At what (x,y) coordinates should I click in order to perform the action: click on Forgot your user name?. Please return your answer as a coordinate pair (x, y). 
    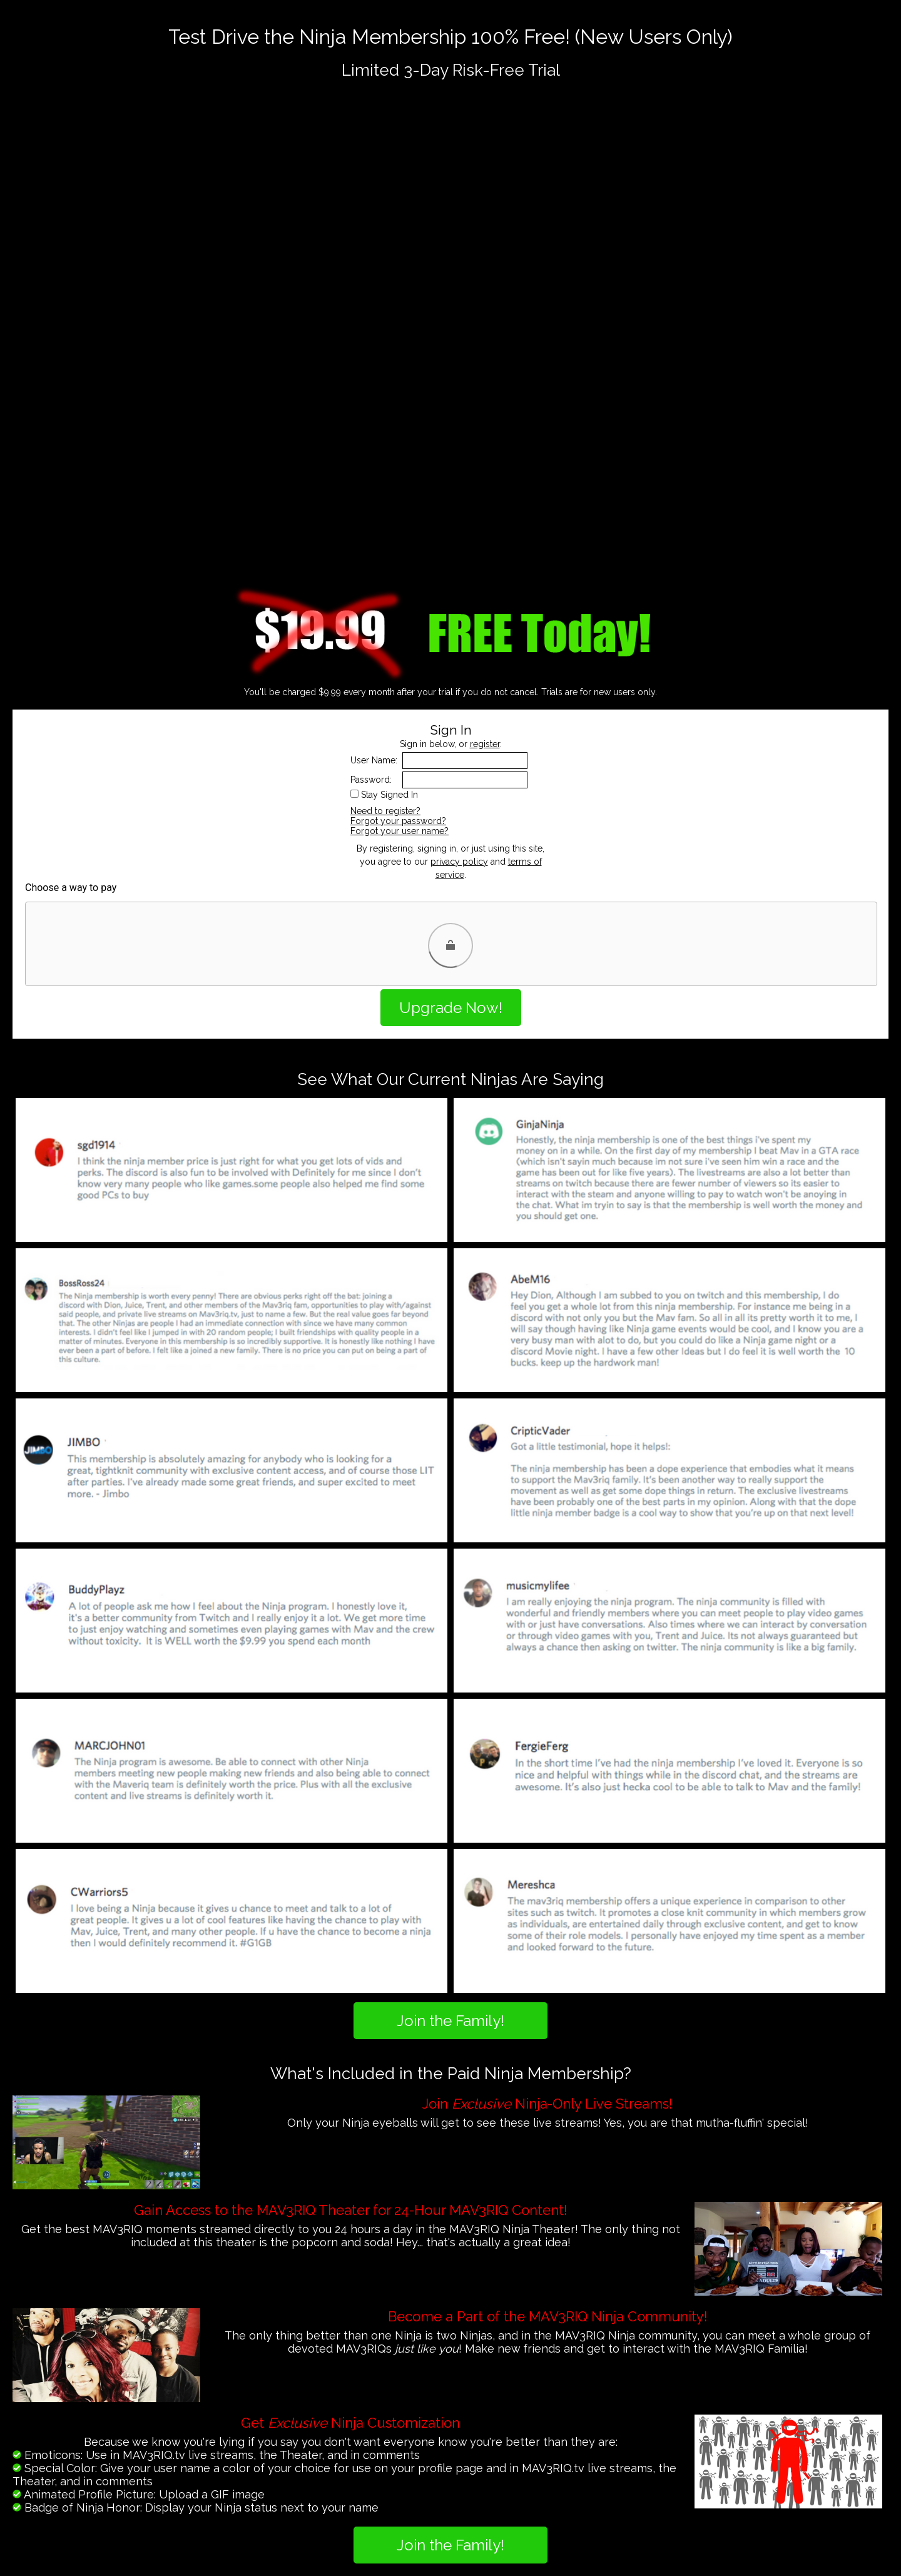
    Looking at the image, I should click on (399, 831).